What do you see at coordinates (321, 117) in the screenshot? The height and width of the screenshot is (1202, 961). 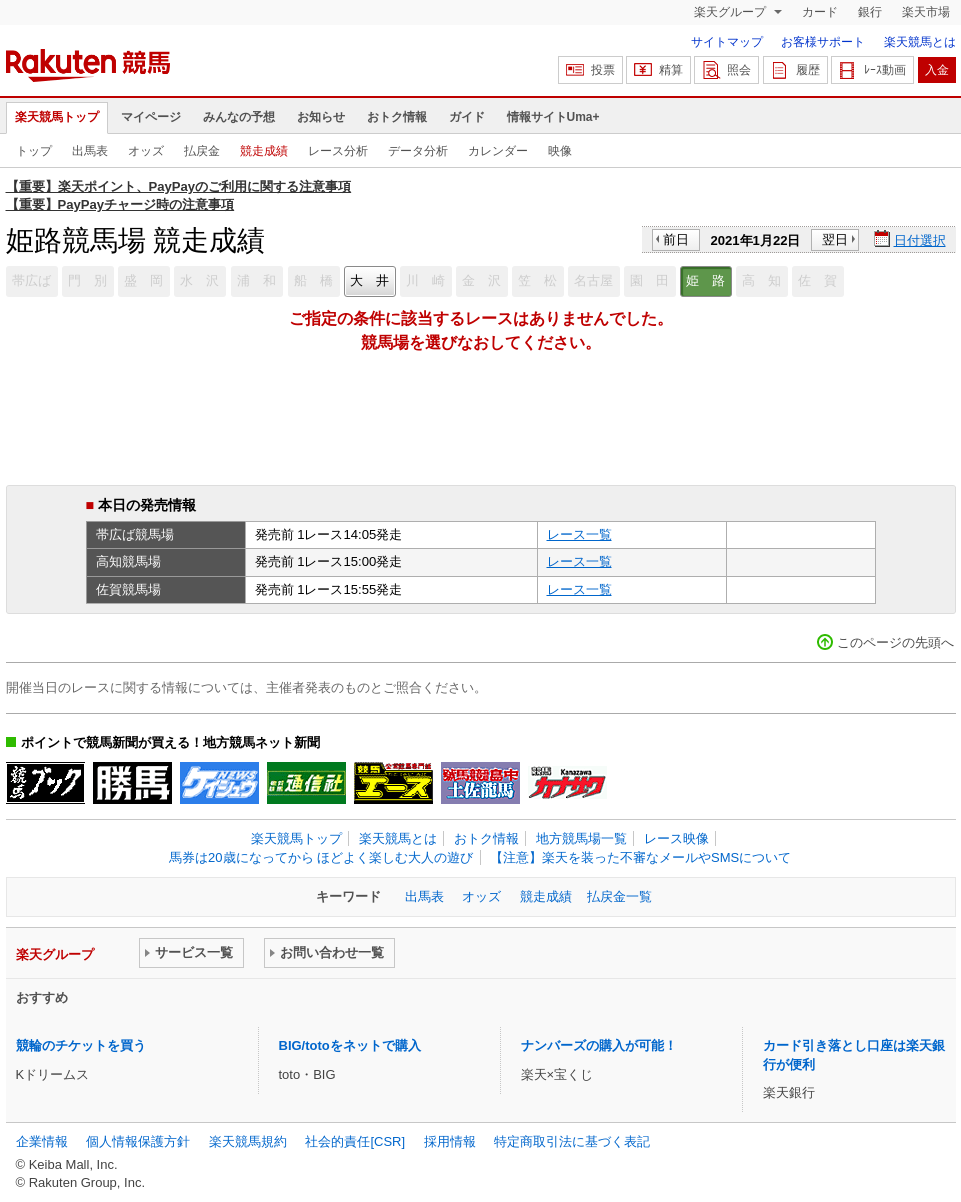 I see `お知らせ` at bounding box center [321, 117].